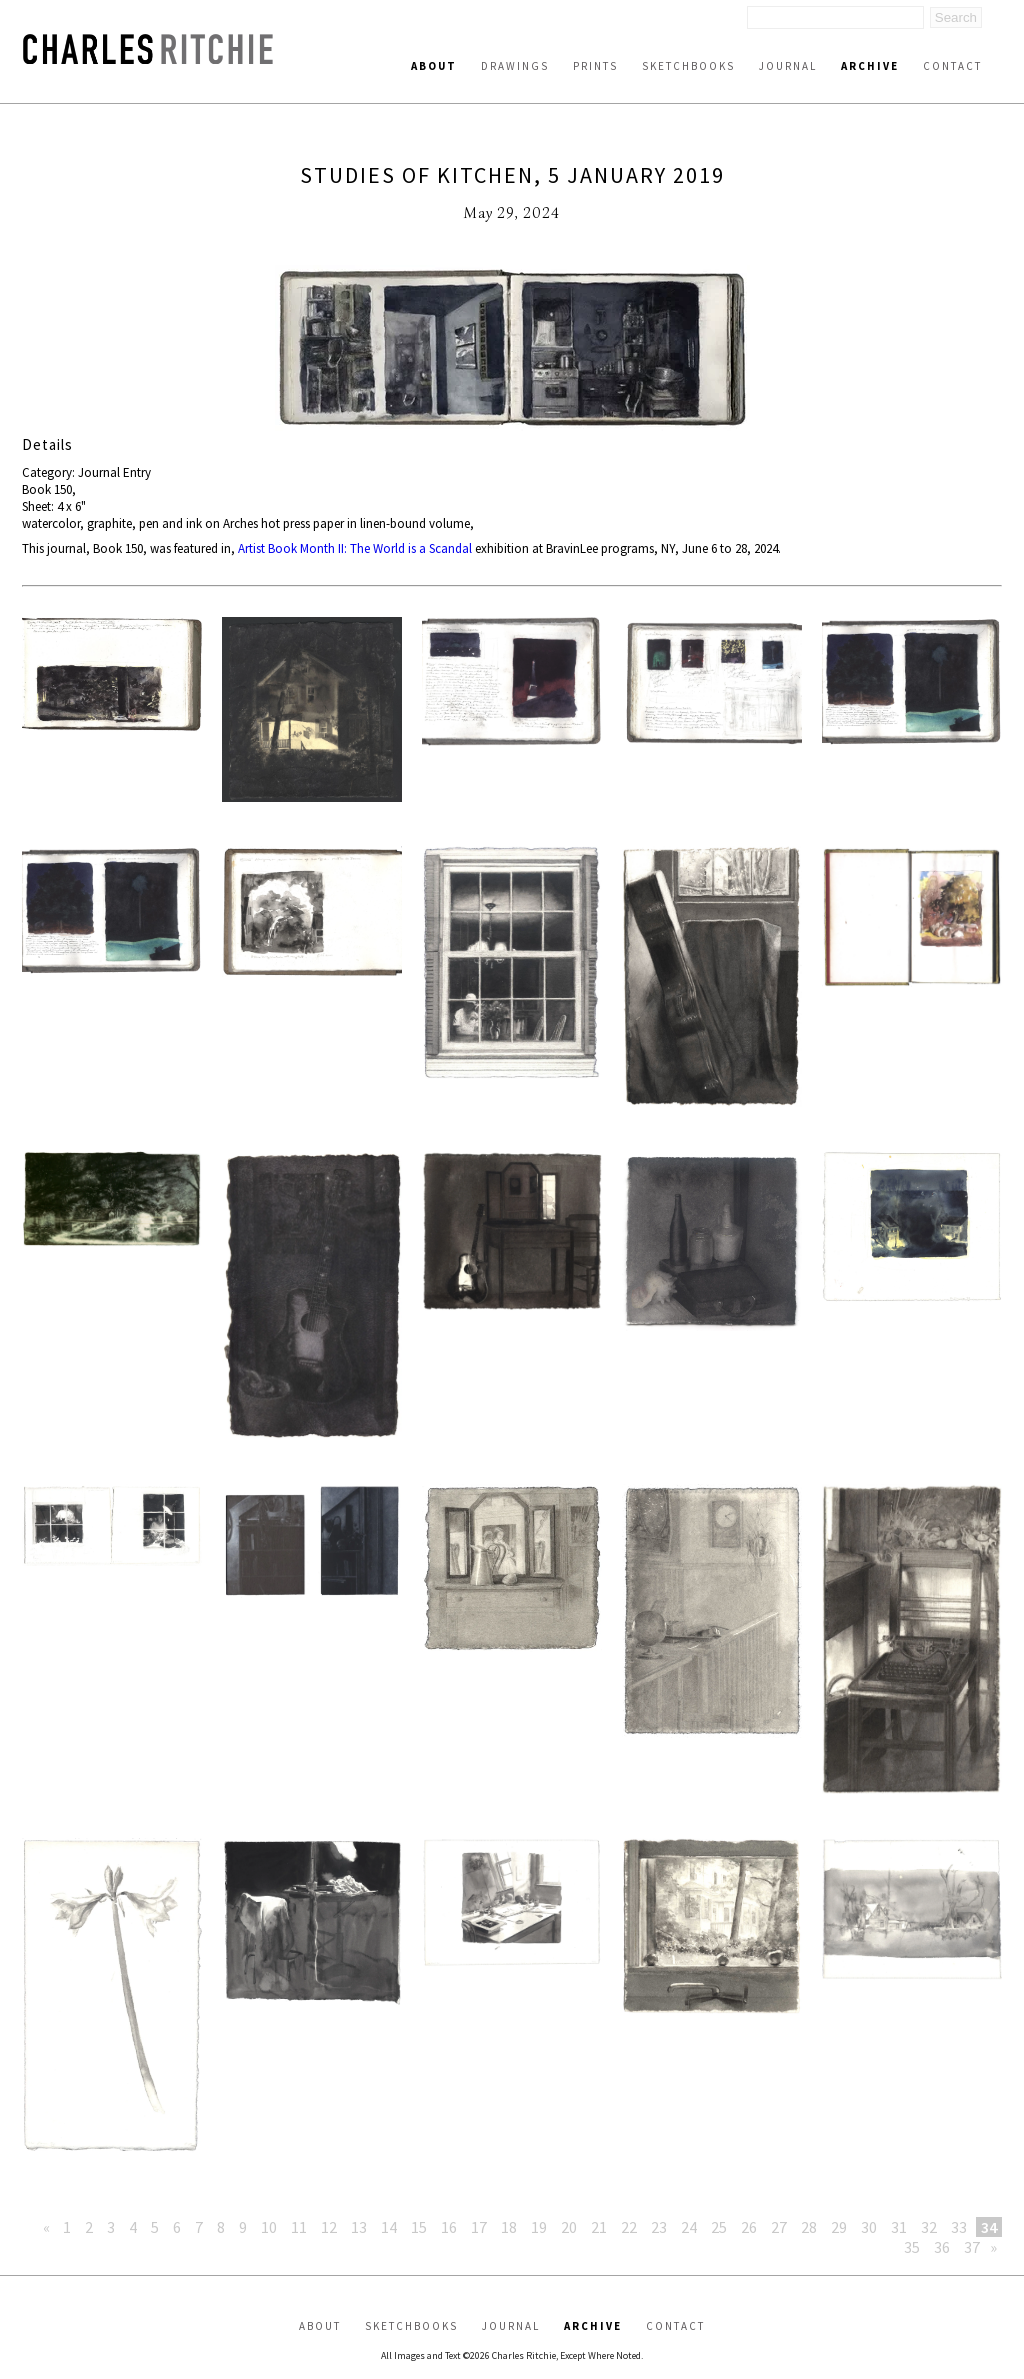  Describe the element at coordinates (449, 2227) in the screenshot. I see `16` at that location.